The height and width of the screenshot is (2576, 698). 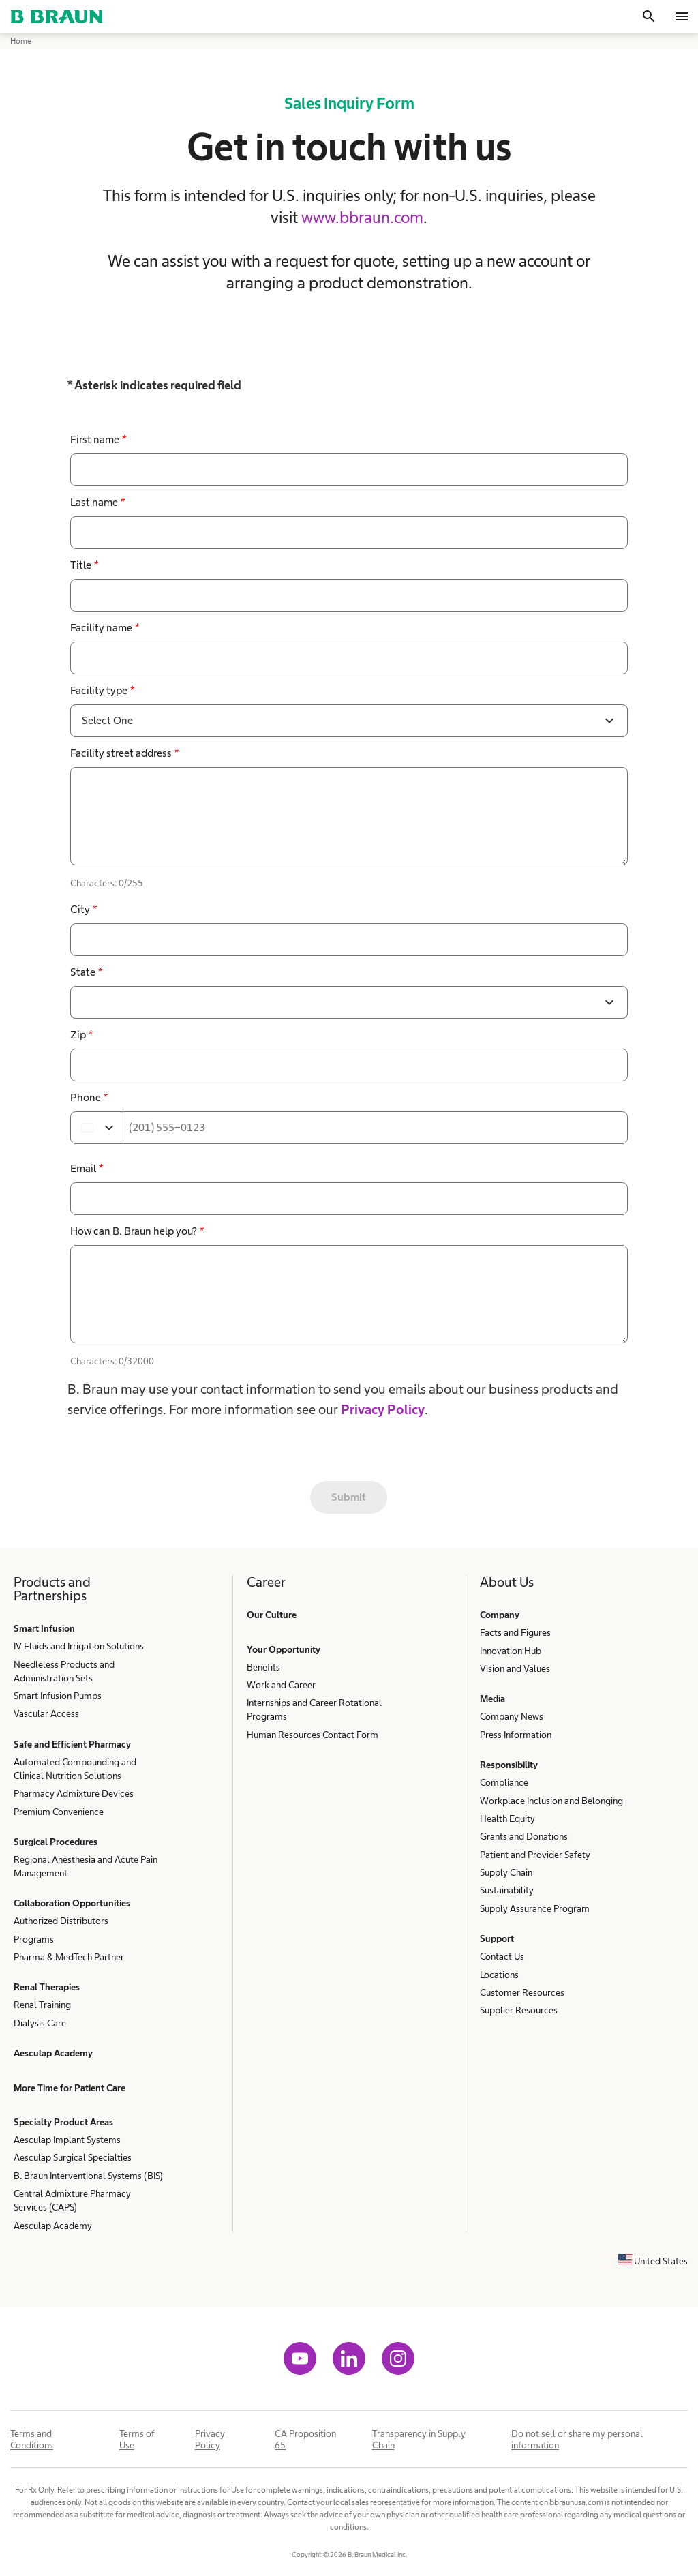 What do you see at coordinates (69, 2087) in the screenshot?
I see `More Time for Patient Care` at bounding box center [69, 2087].